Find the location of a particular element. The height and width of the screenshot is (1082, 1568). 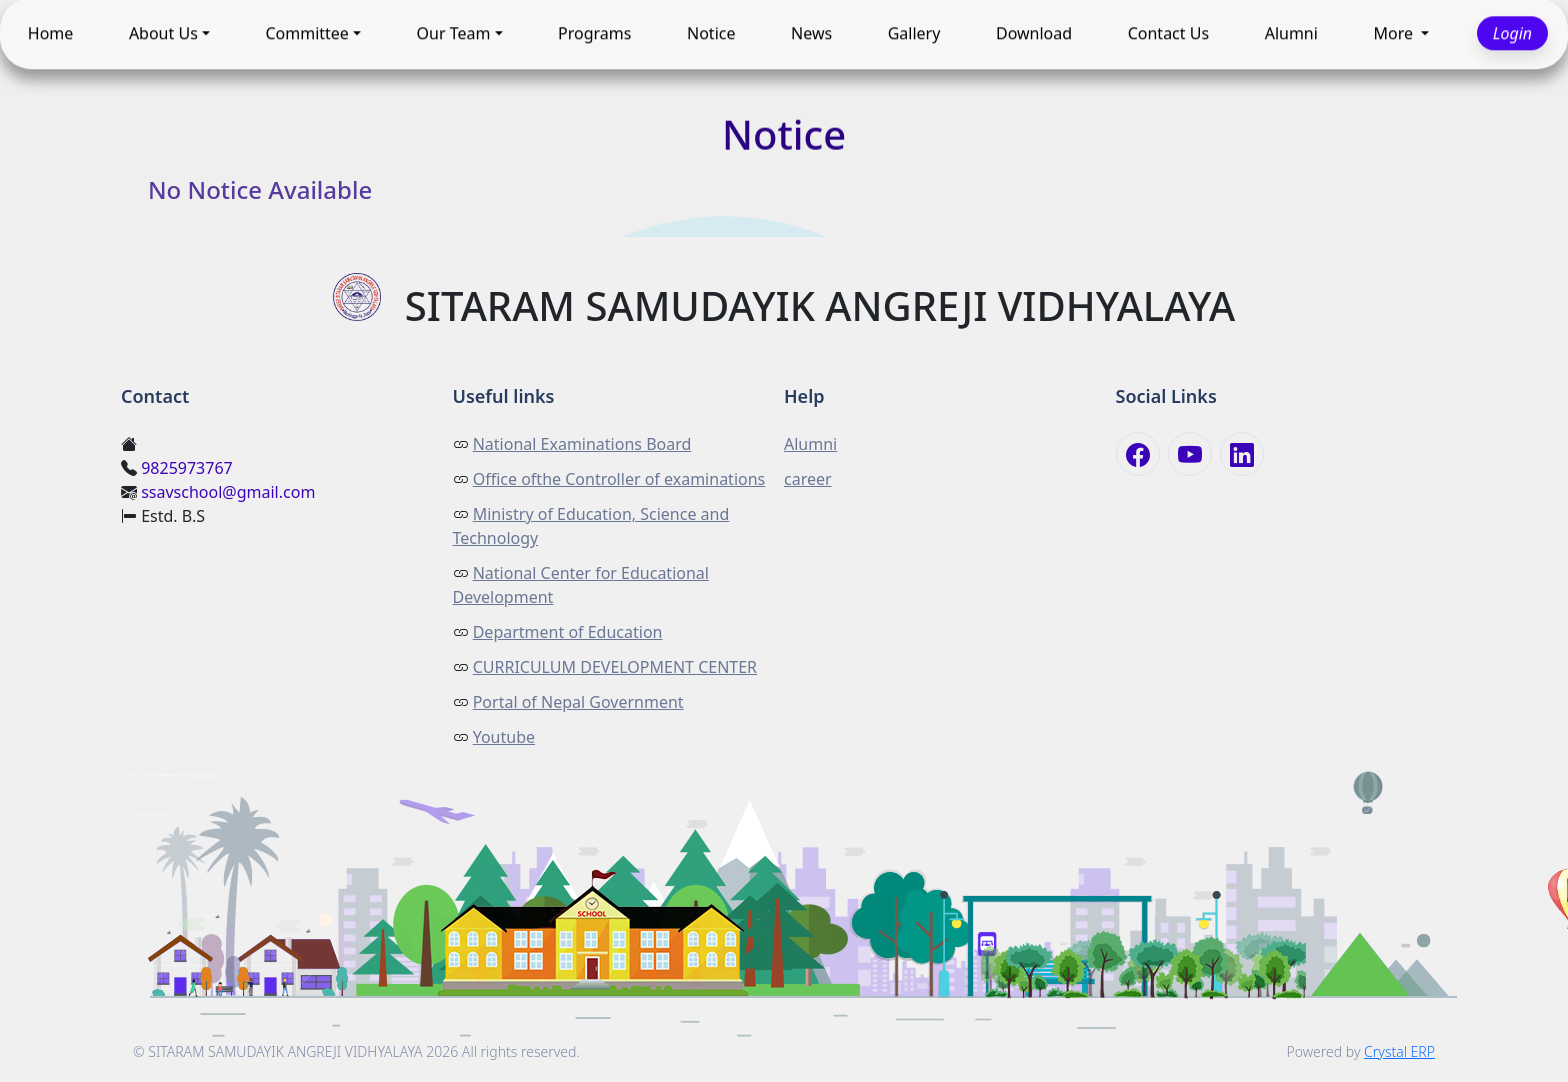

About Us is located at coordinates (163, 34).